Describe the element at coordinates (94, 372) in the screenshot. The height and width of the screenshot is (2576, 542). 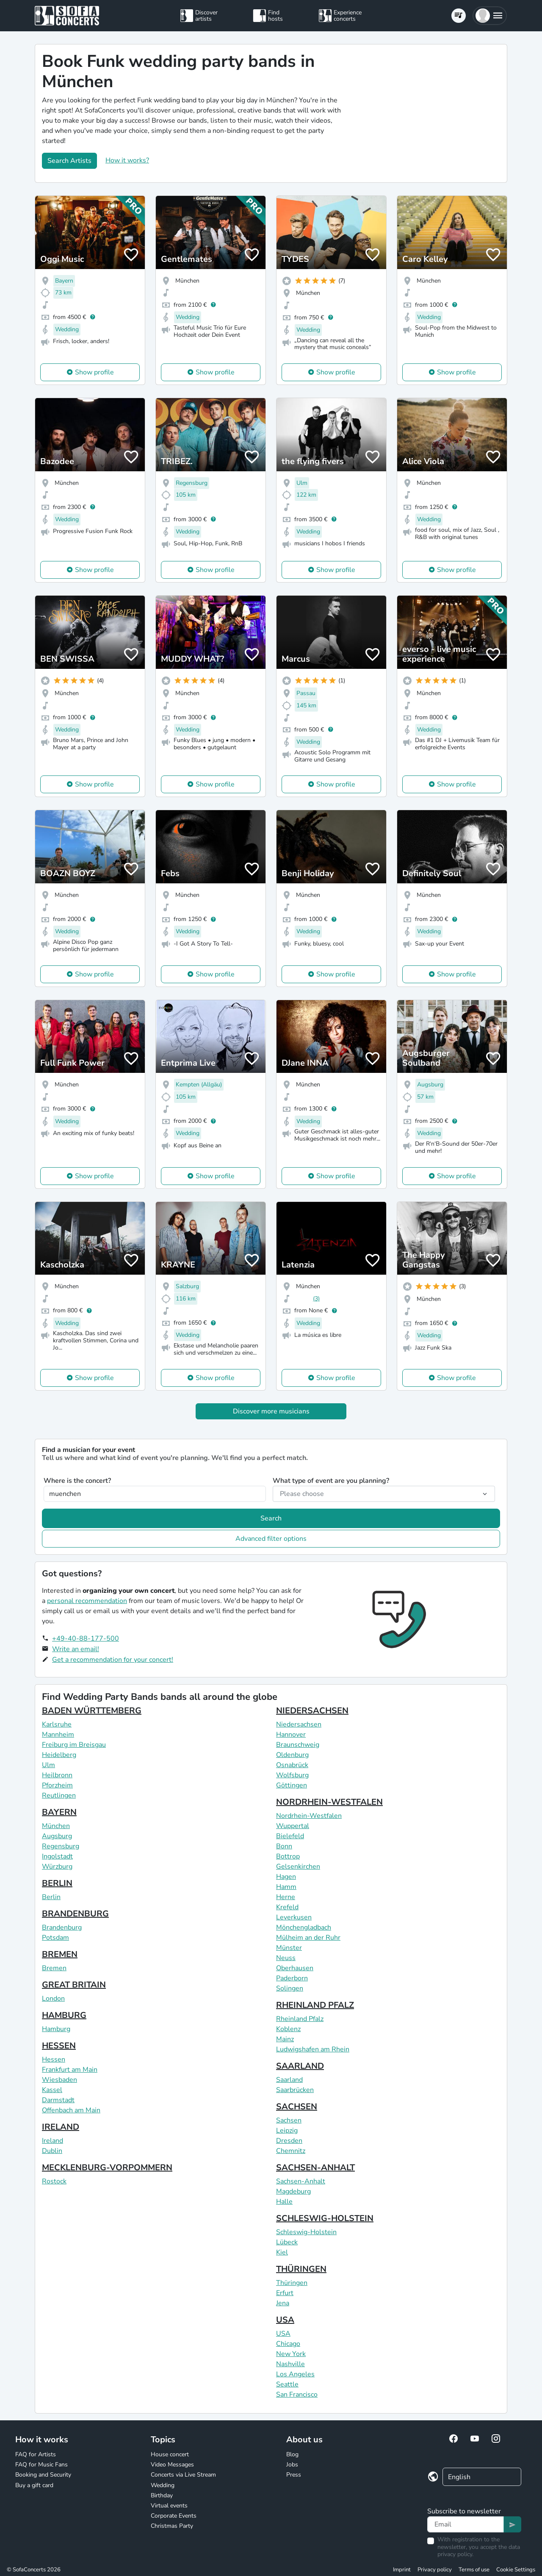
I see `Show profile` at that location.